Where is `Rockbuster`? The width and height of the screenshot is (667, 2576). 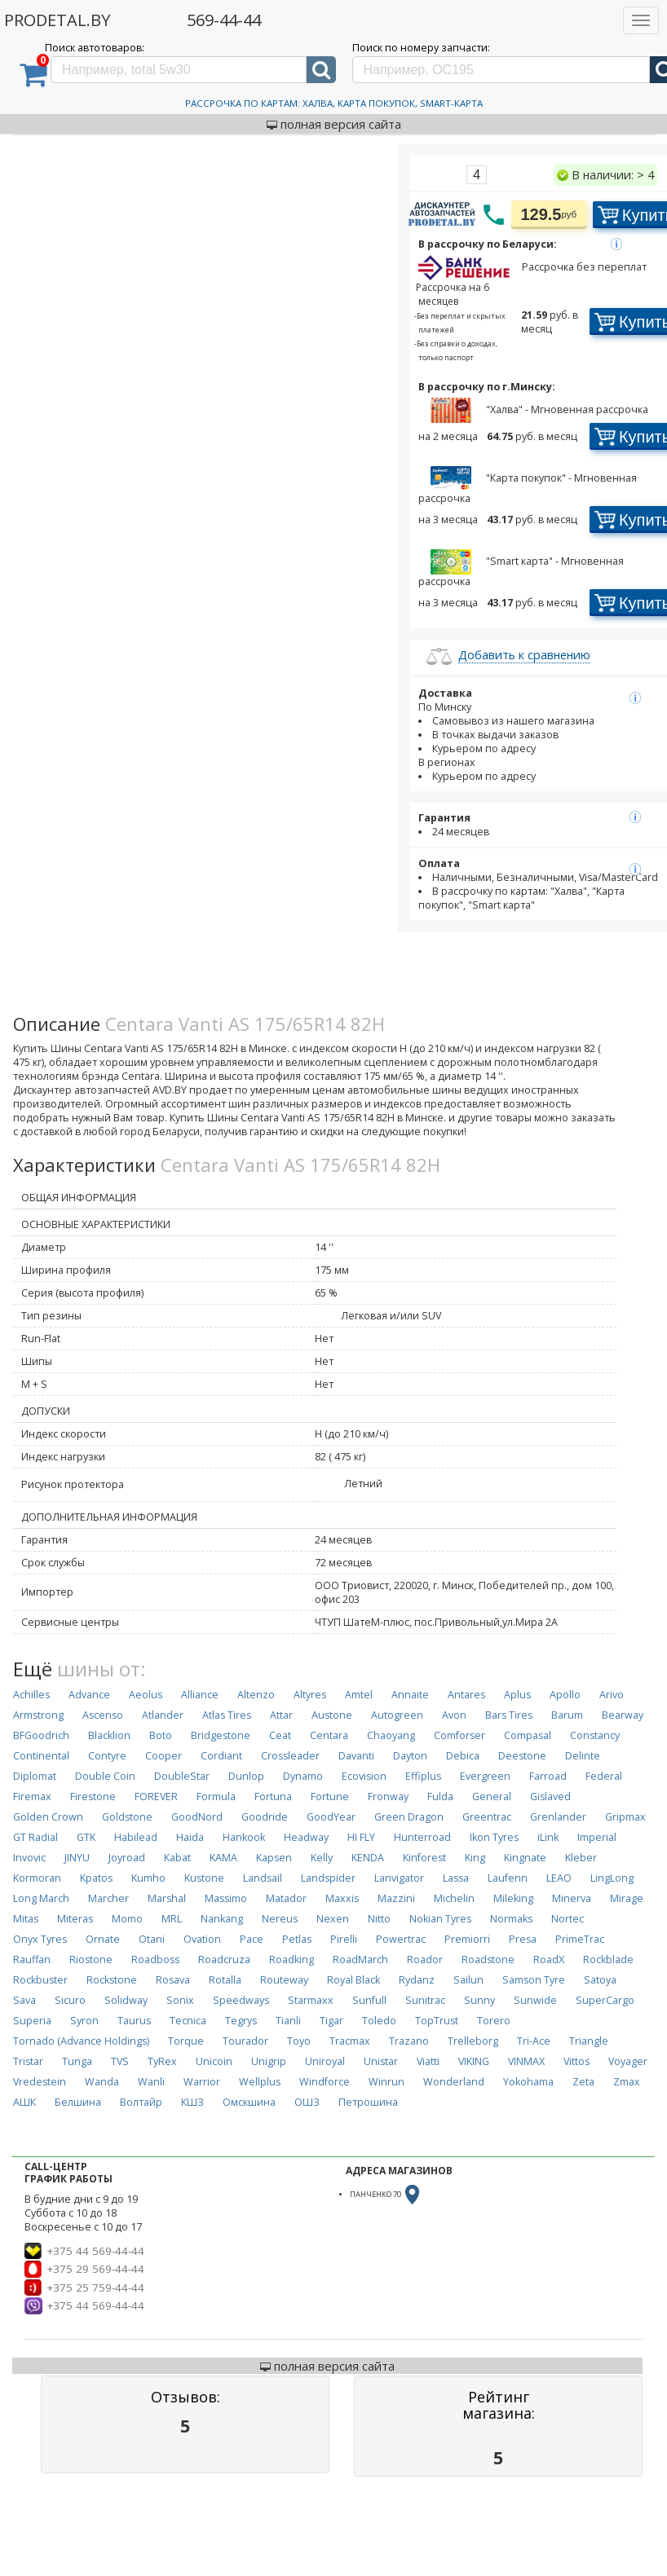
Rockbuster is located at coordinates (40, 1980).